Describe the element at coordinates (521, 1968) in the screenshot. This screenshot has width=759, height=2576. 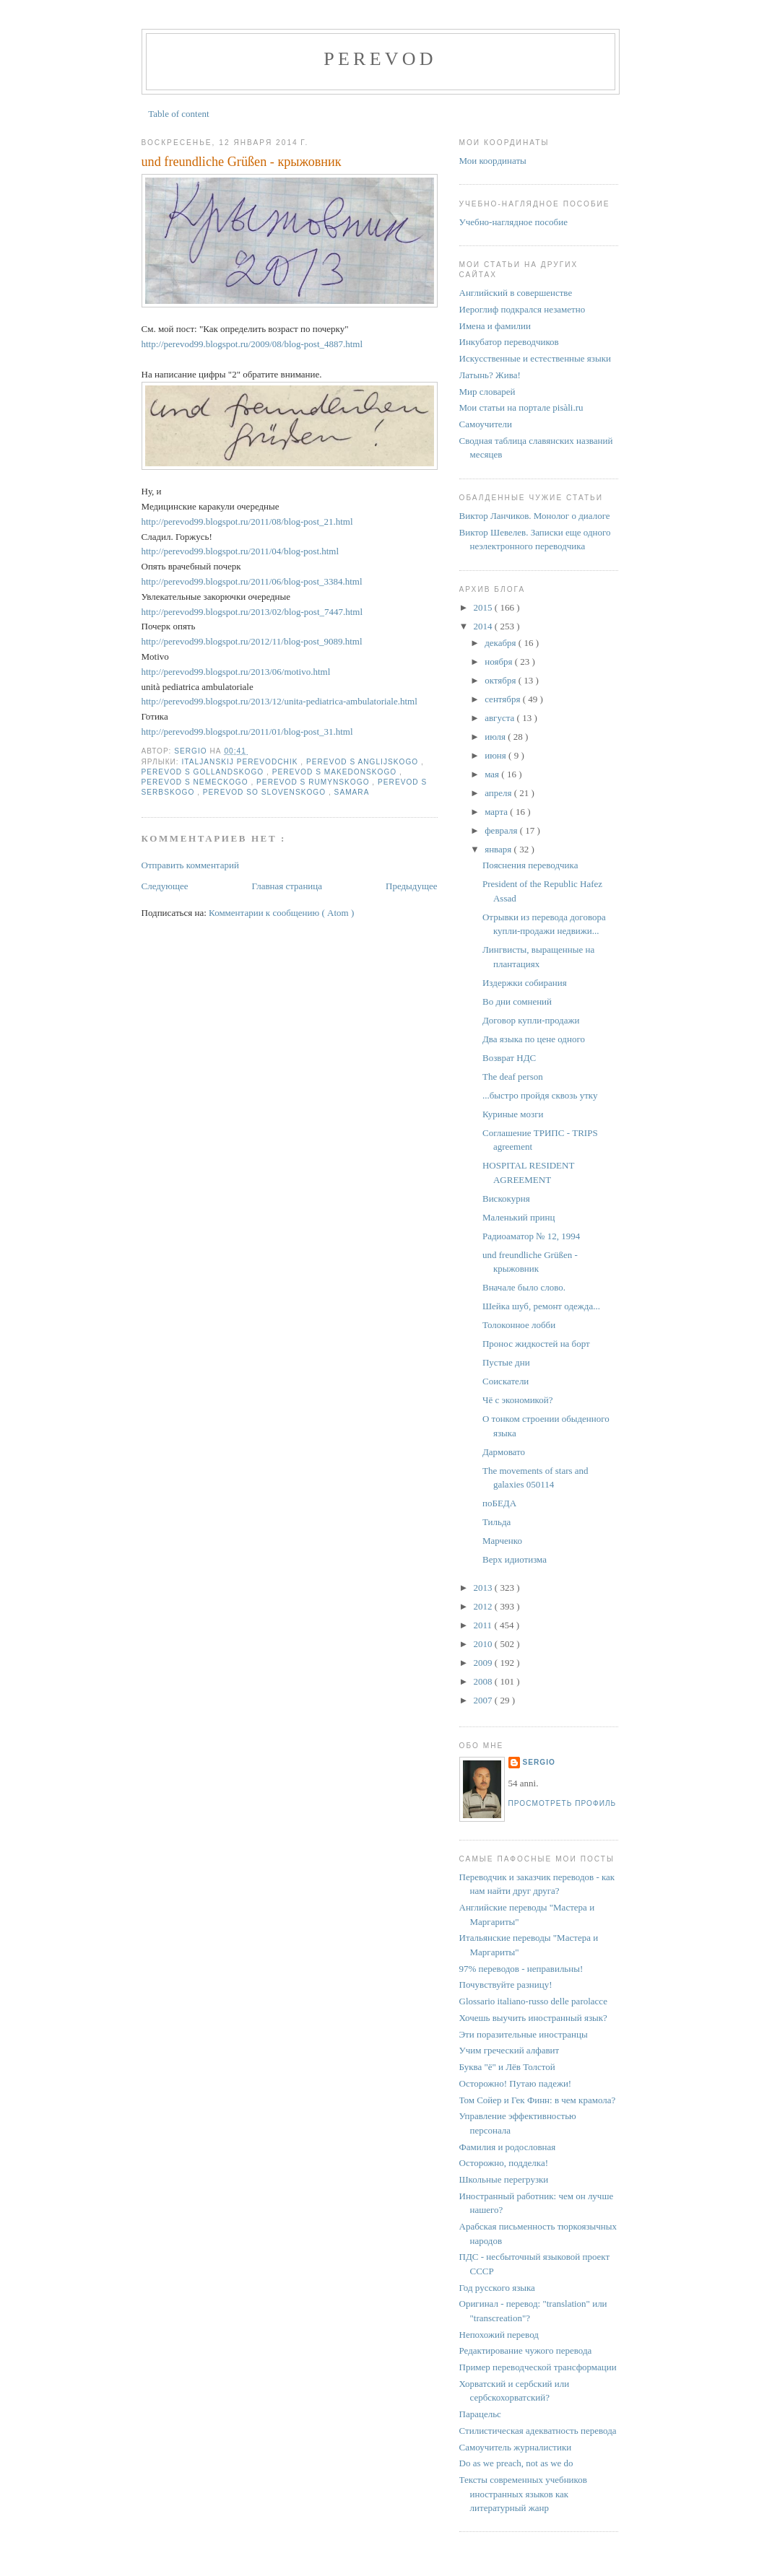
I see `97% переводов - неправильны!` at that location.